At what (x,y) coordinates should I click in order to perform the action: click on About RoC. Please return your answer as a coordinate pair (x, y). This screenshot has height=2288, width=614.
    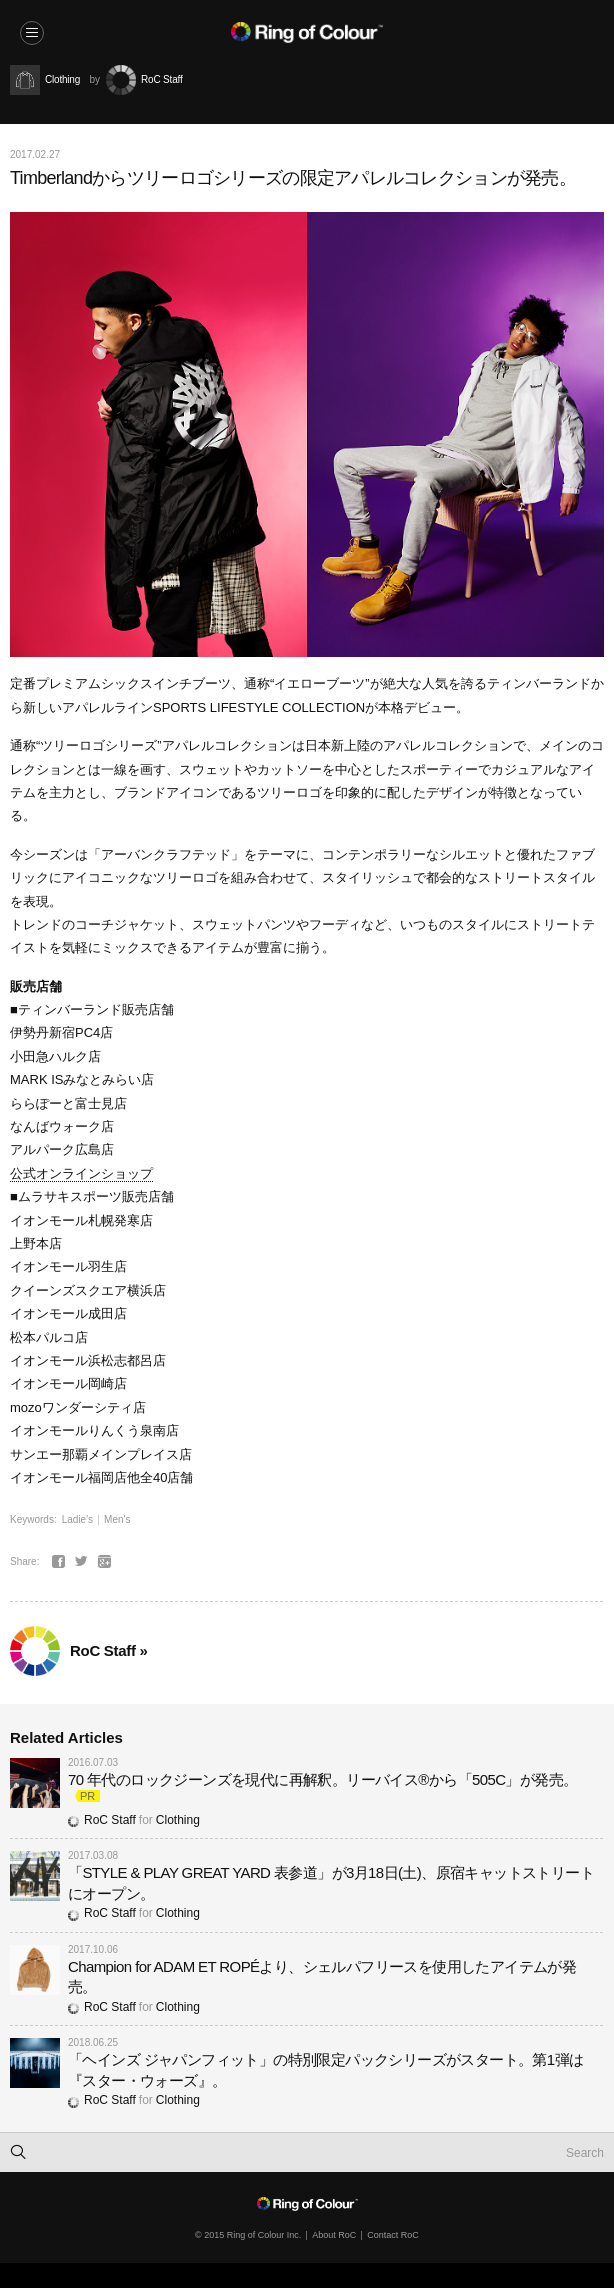
    Looking at the image, I should click on (334, 2235).